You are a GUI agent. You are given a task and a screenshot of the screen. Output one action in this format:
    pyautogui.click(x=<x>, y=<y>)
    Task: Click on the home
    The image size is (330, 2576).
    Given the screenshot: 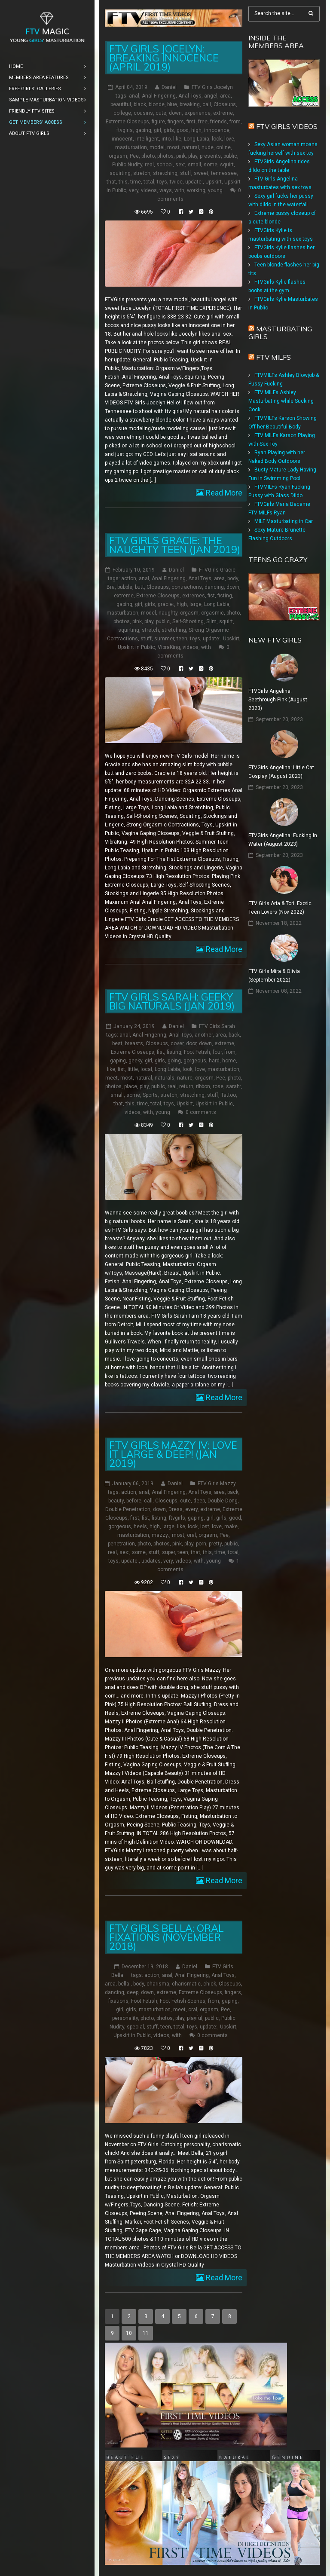 What is the action you would take?
    pyautogui.click(x=229, y=1061)
    